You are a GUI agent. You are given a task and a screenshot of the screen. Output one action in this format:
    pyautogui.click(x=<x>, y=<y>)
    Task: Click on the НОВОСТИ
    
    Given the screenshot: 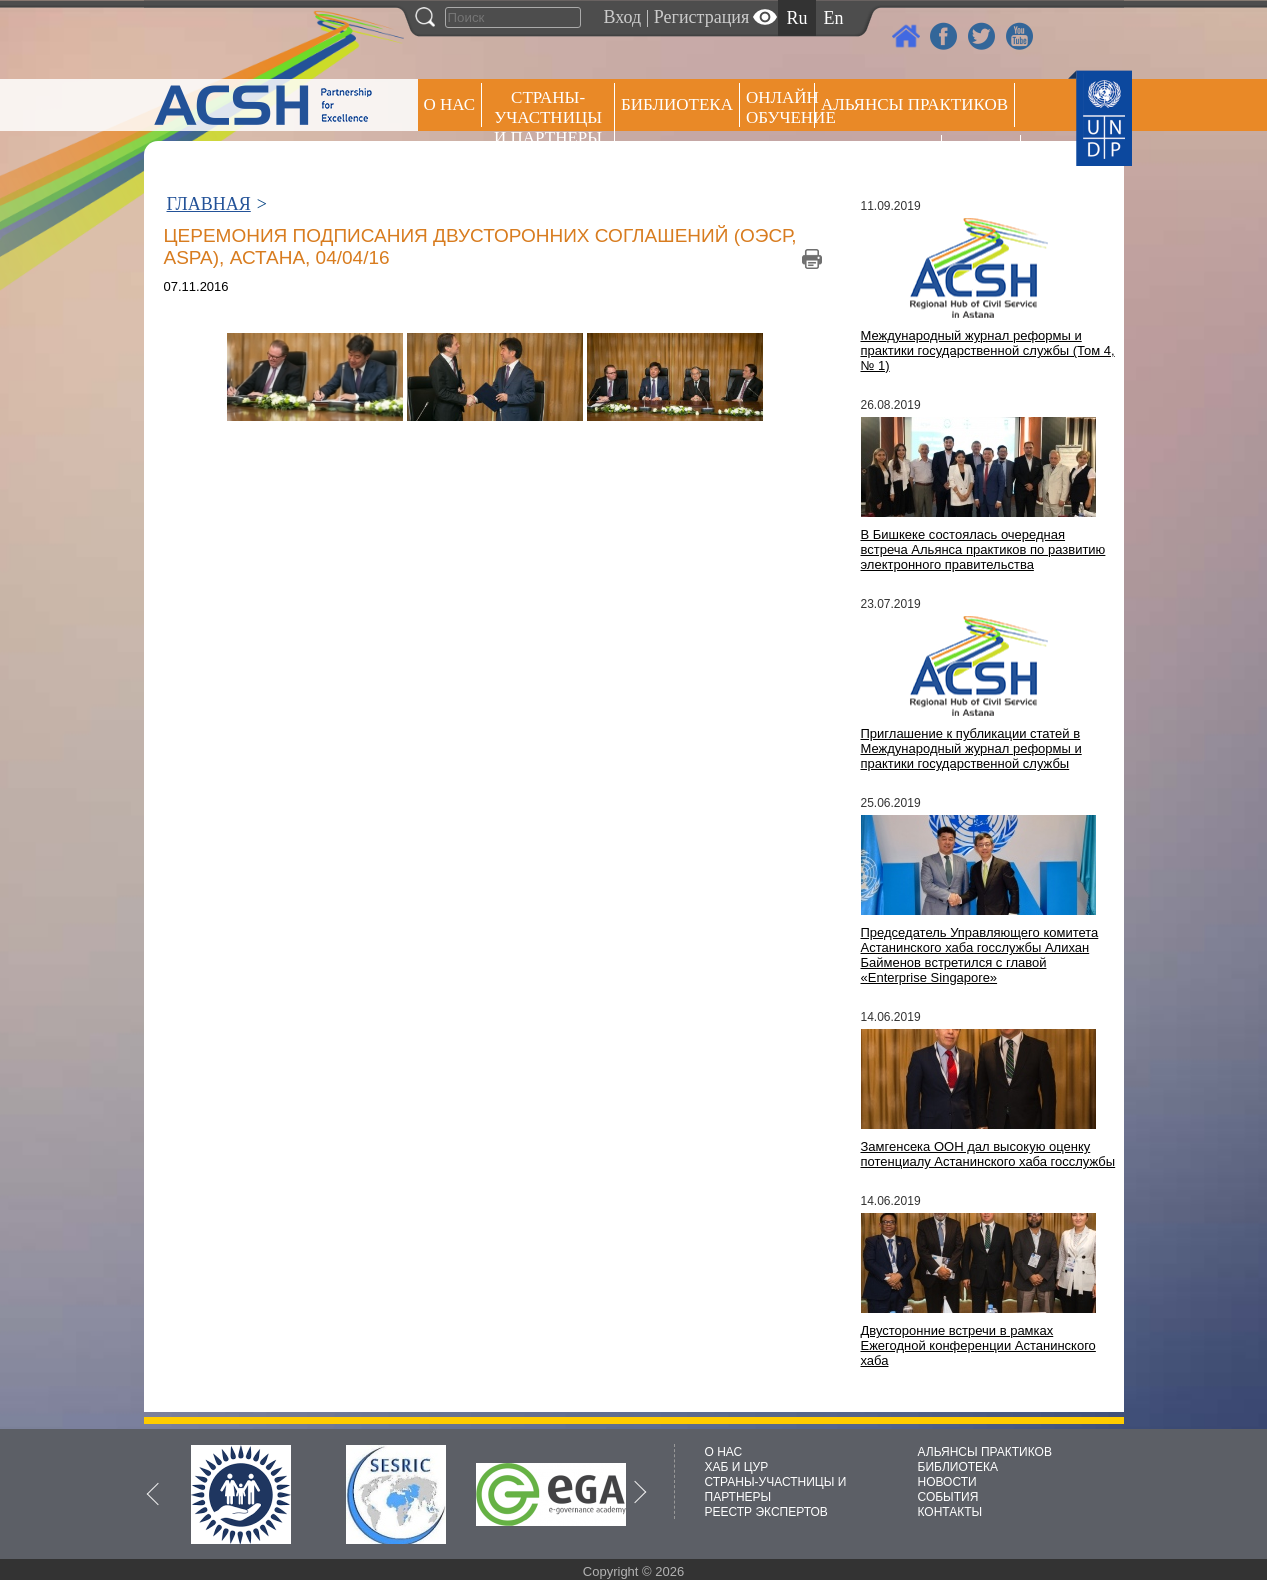 What is the action you would take?
    pyautogui.click(x=947, y=1482)
    